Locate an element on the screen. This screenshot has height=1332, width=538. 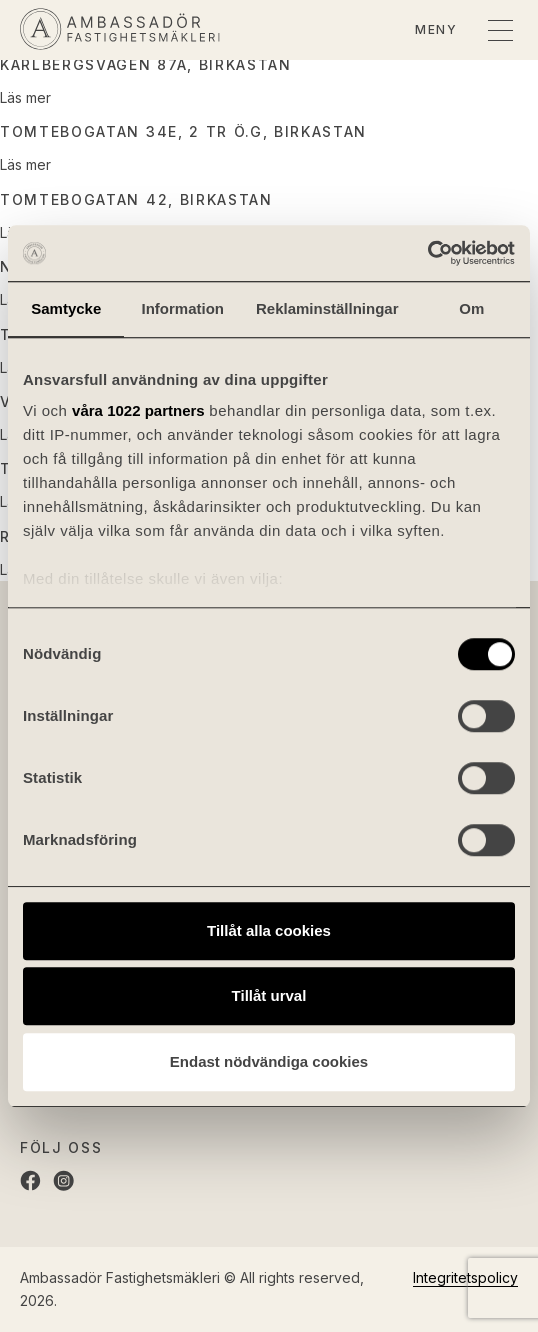
Tillåt urval is located at coordinates (269, 995).